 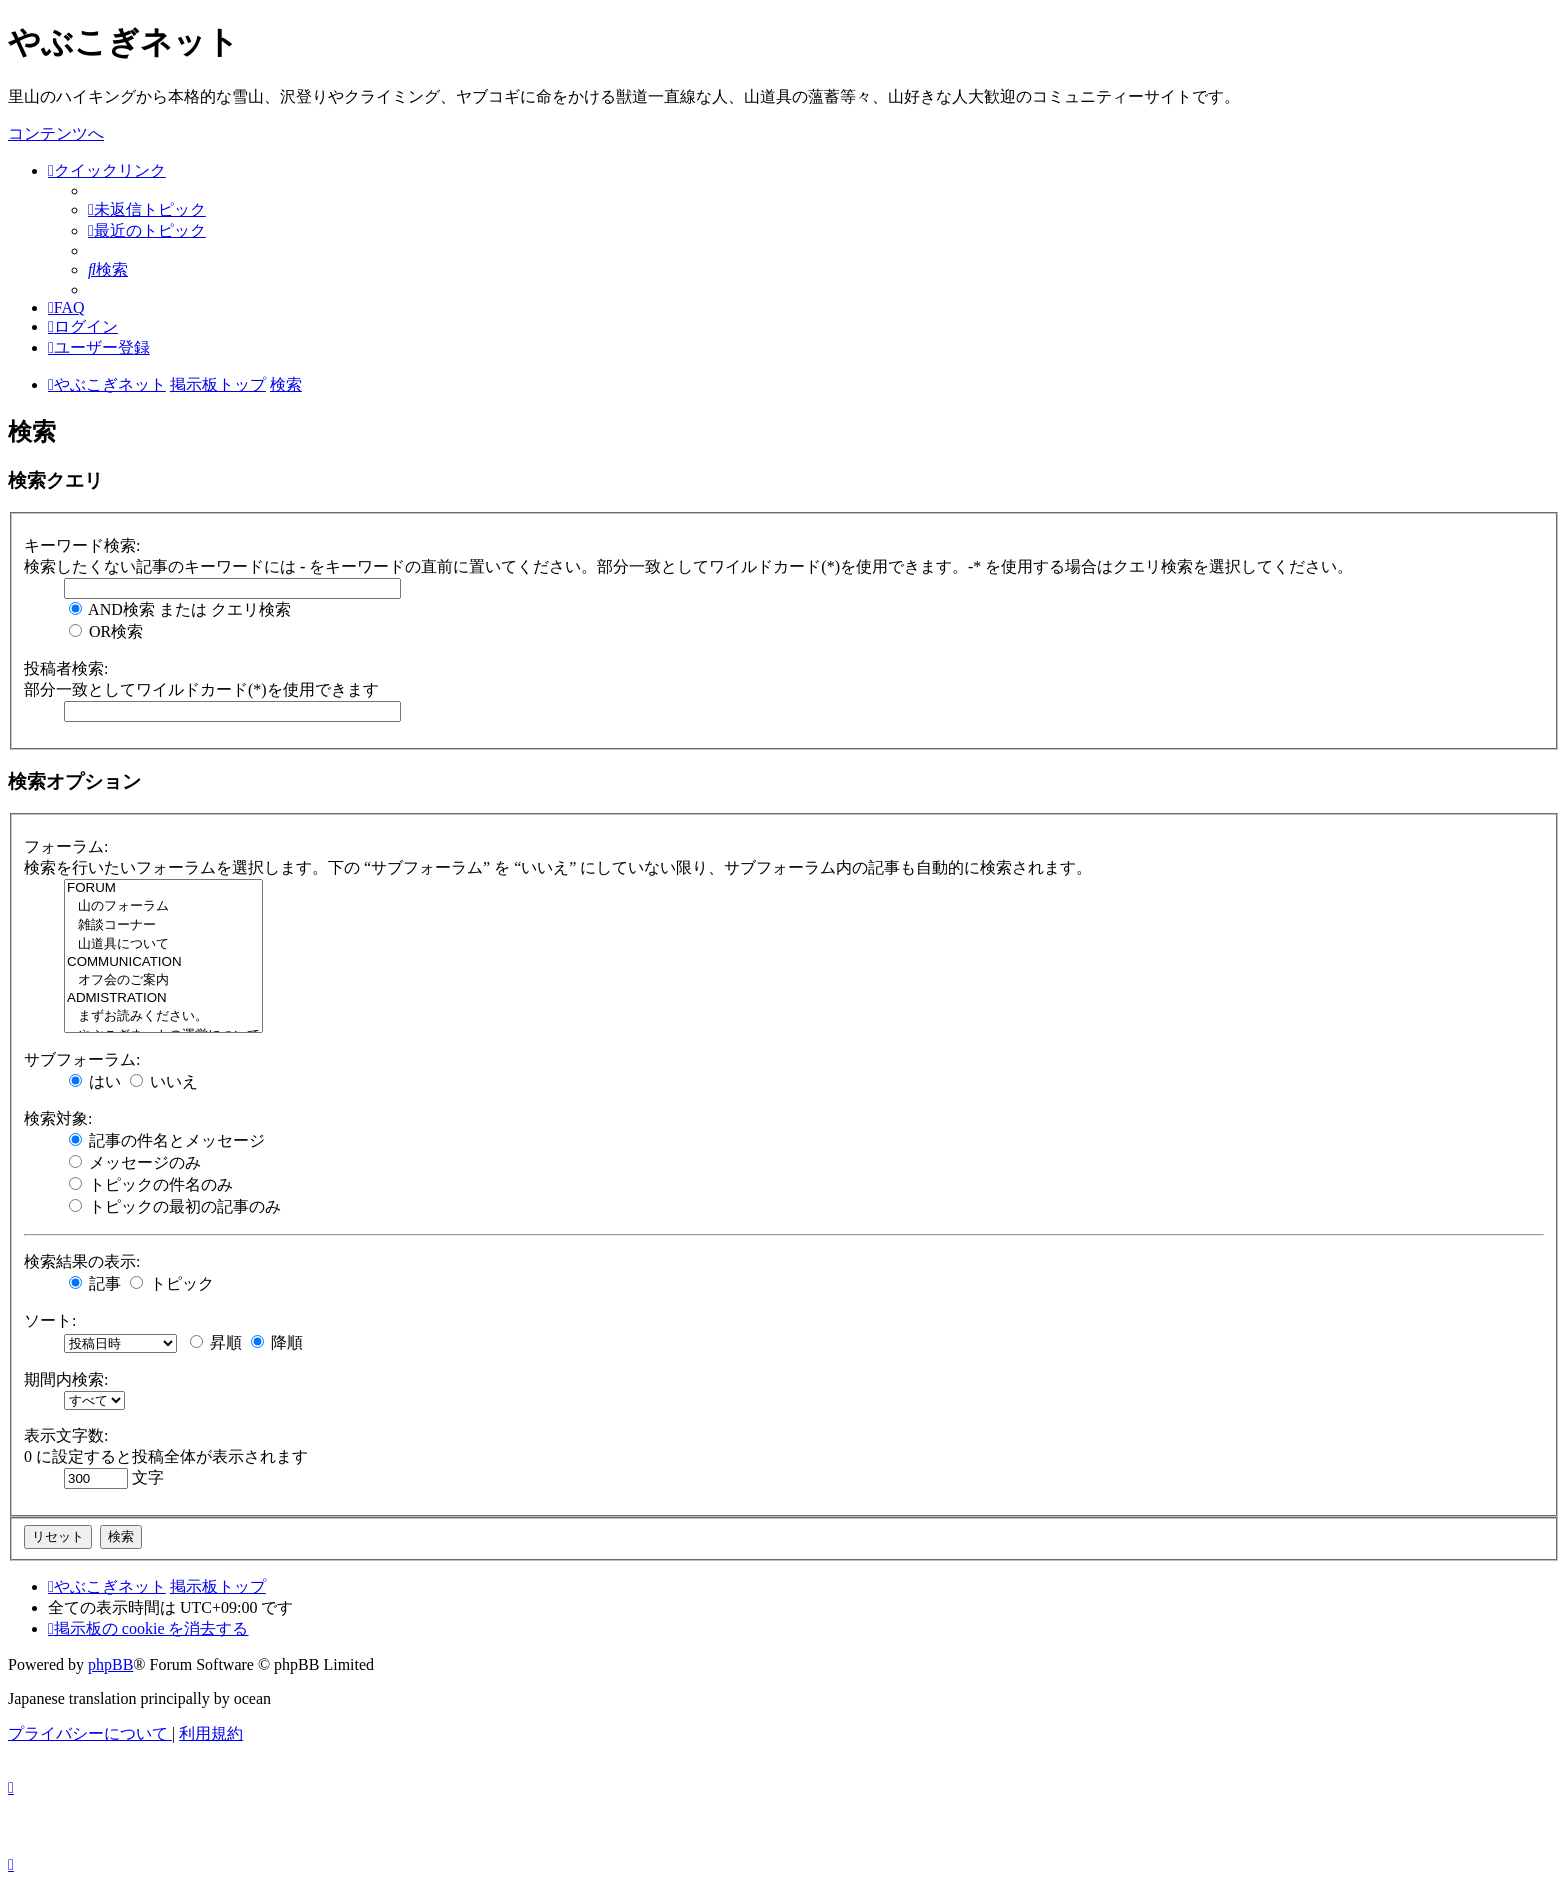 What do you see at coordinates (147, 209) in the screenshot?
I see `[menuitem]` at bounding box center [147, 209].